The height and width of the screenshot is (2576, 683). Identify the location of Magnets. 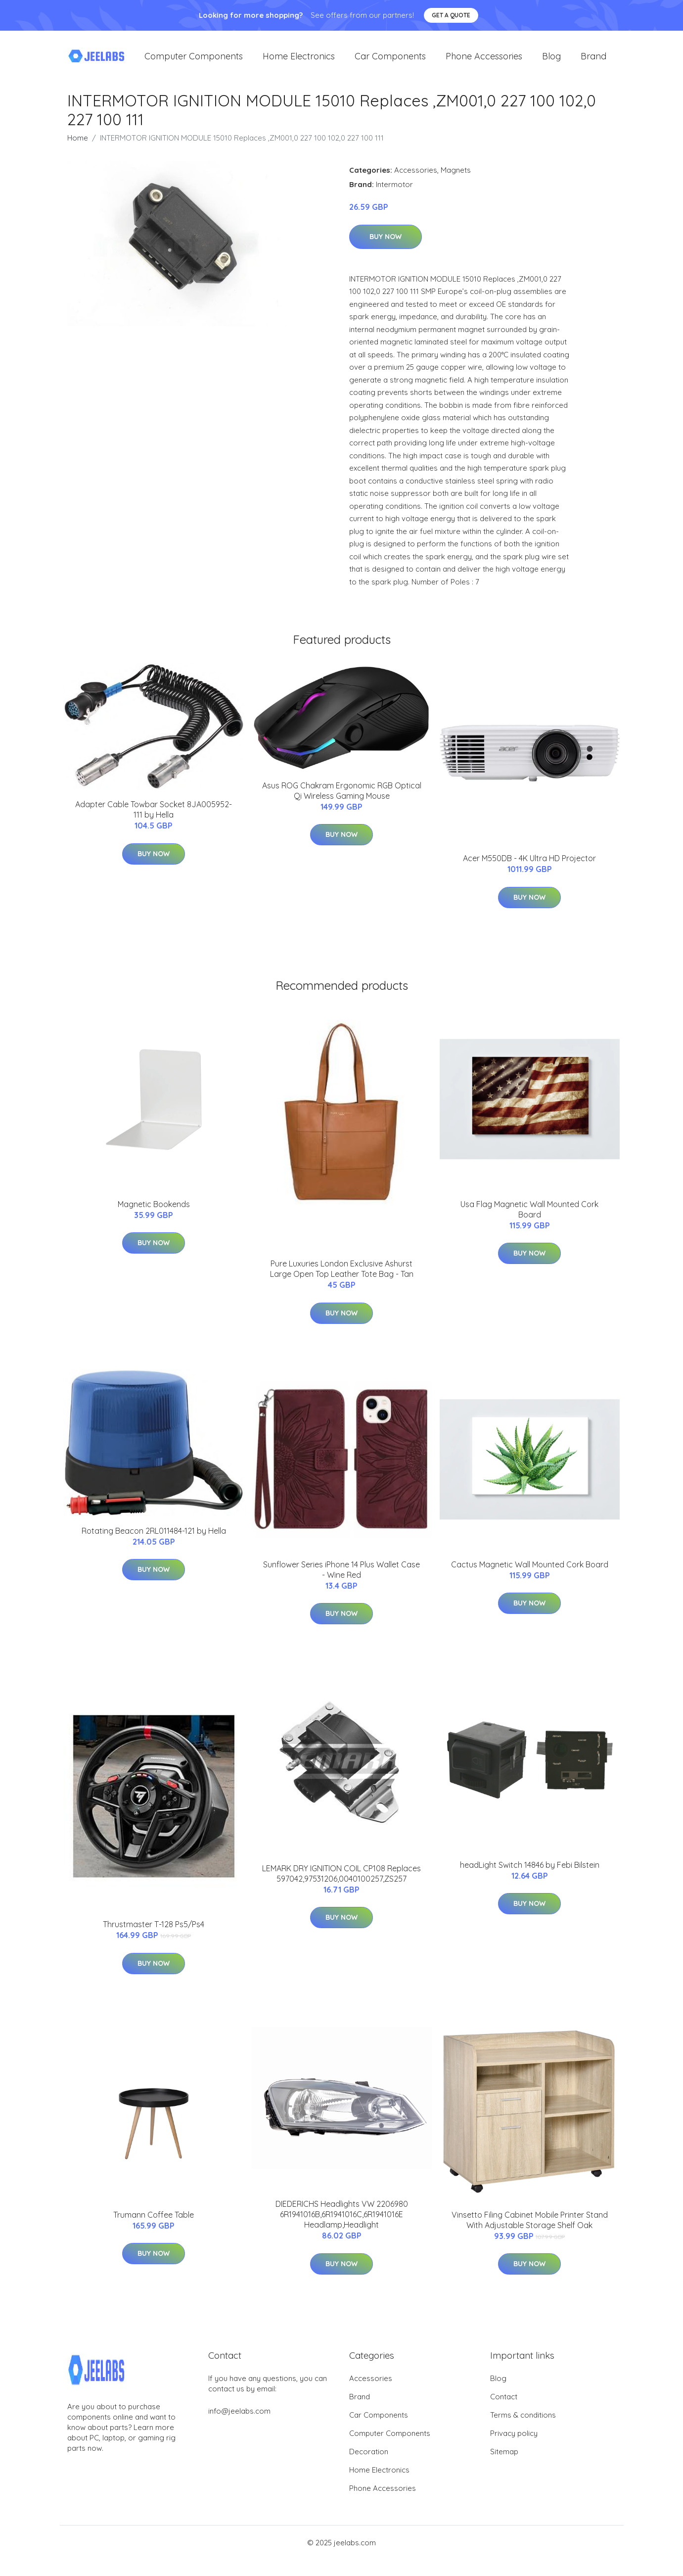
(456, 176).